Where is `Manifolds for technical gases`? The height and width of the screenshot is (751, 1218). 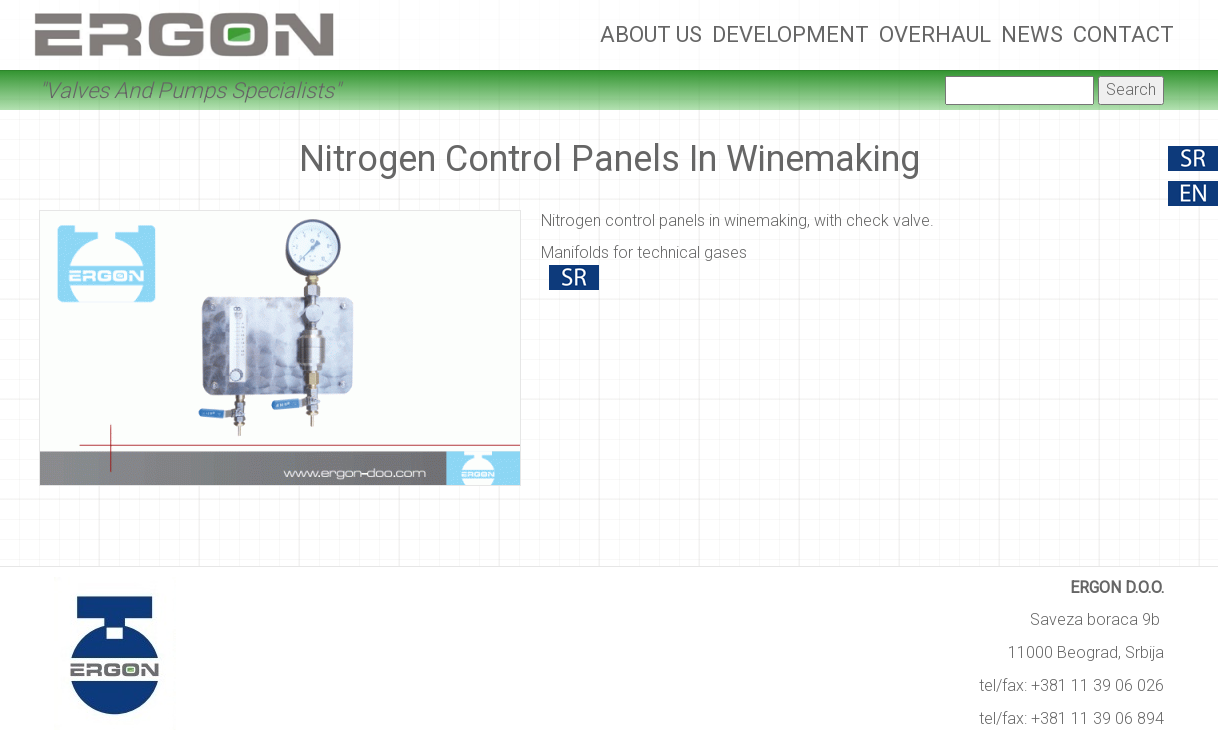 Manifolds for technical gases is located at coordinates (644, 252).